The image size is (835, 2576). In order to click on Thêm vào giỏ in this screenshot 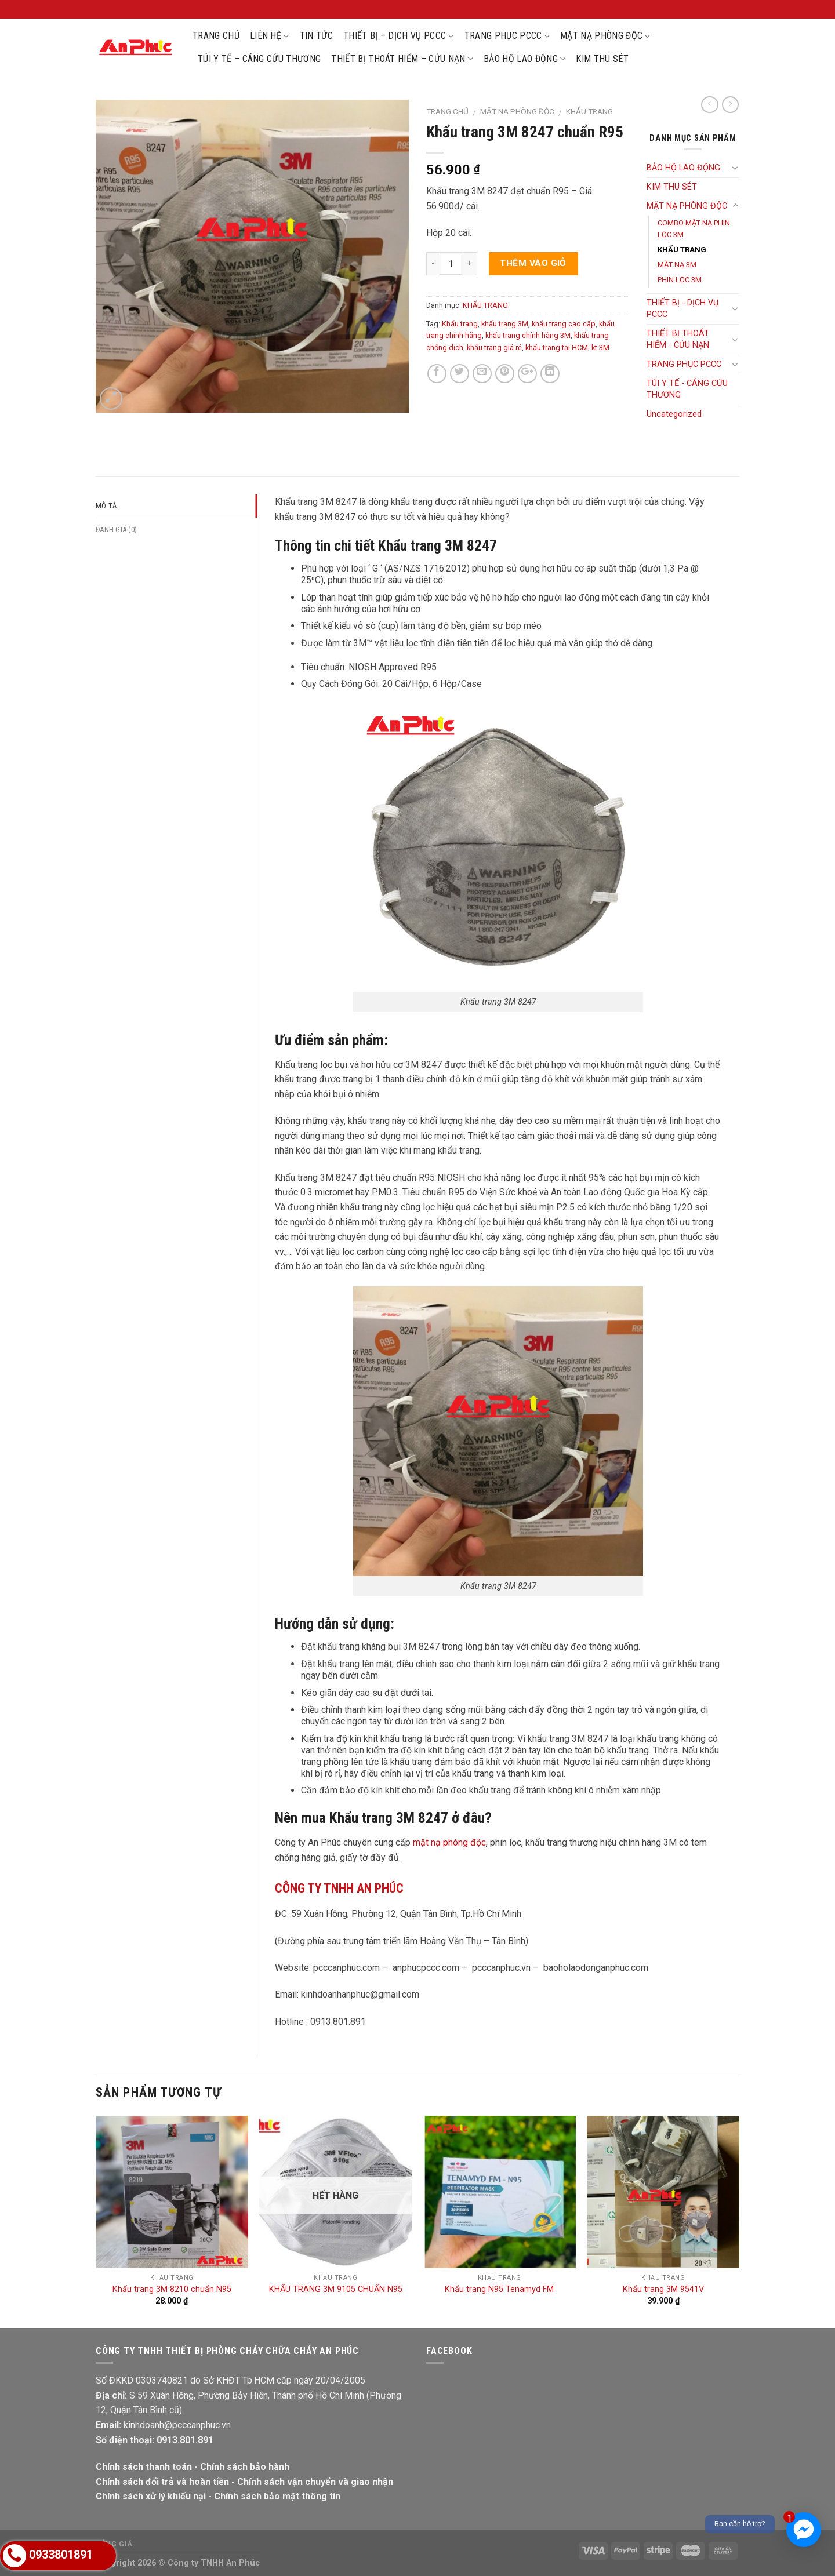, I will do `click(533, 263)`.